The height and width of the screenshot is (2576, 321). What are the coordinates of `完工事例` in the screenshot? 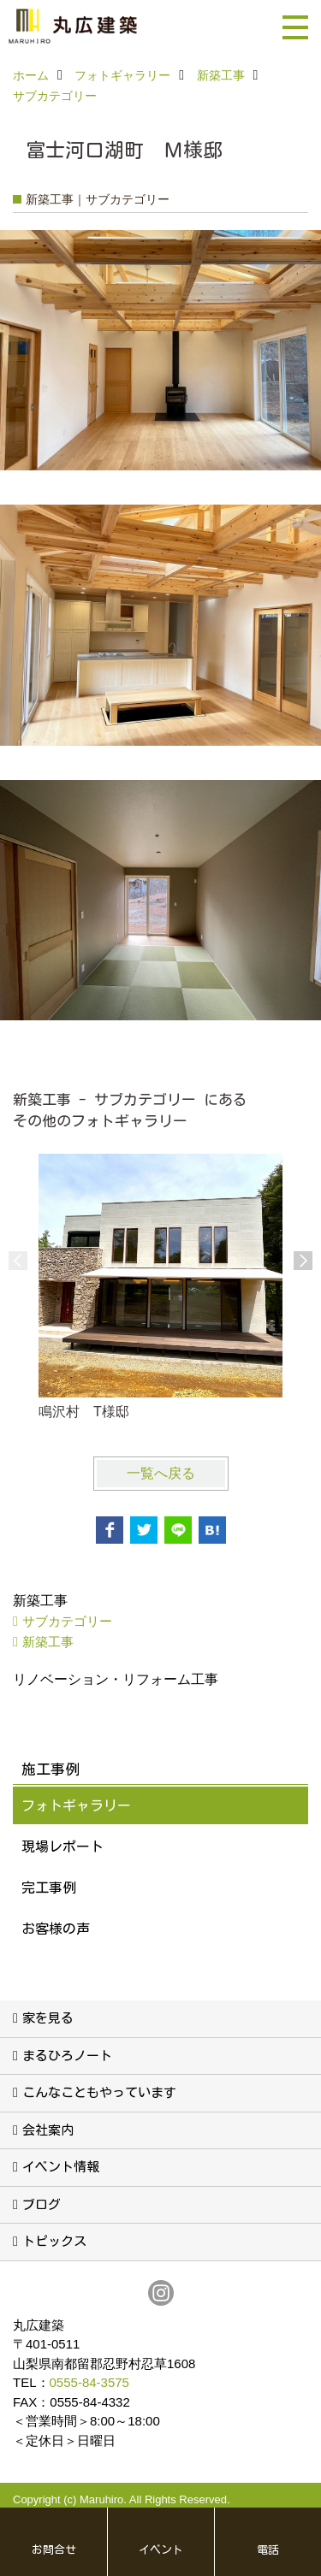 It's located at (48, 1887).